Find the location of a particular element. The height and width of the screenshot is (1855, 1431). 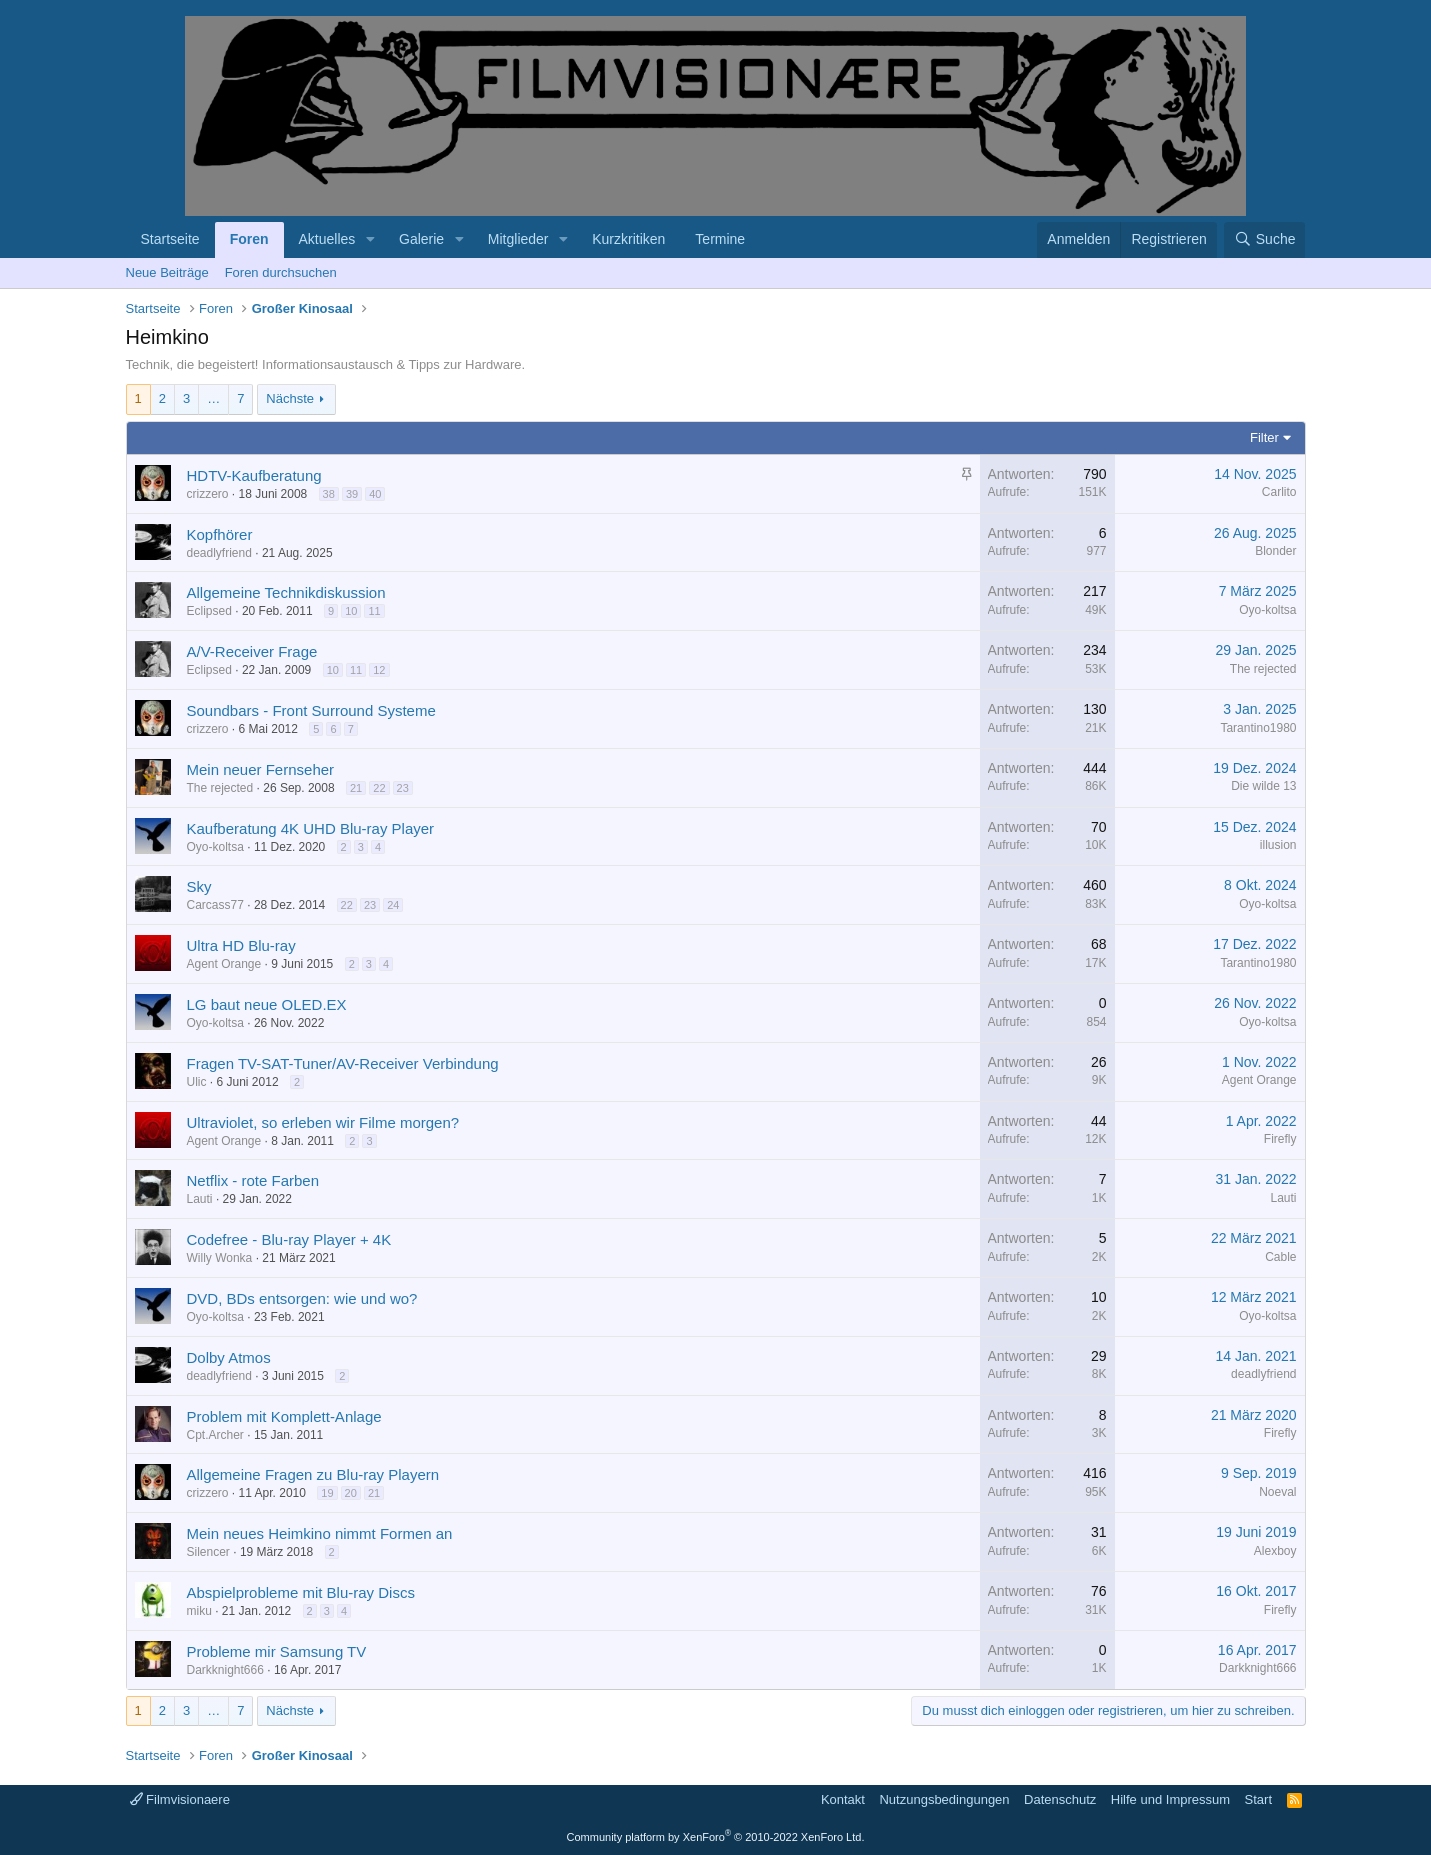

Dolby Atmos is located at coordinates (229, 1357).